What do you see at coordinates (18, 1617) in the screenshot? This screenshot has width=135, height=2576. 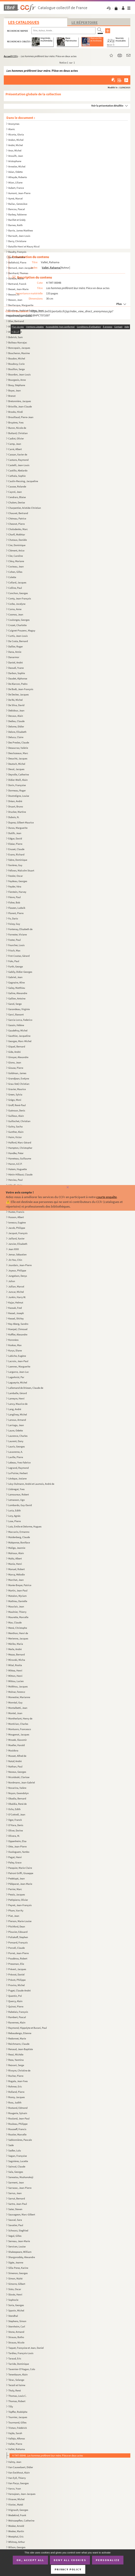 I see `Maurette, Marcelle` at bounding box center [18, 1617].